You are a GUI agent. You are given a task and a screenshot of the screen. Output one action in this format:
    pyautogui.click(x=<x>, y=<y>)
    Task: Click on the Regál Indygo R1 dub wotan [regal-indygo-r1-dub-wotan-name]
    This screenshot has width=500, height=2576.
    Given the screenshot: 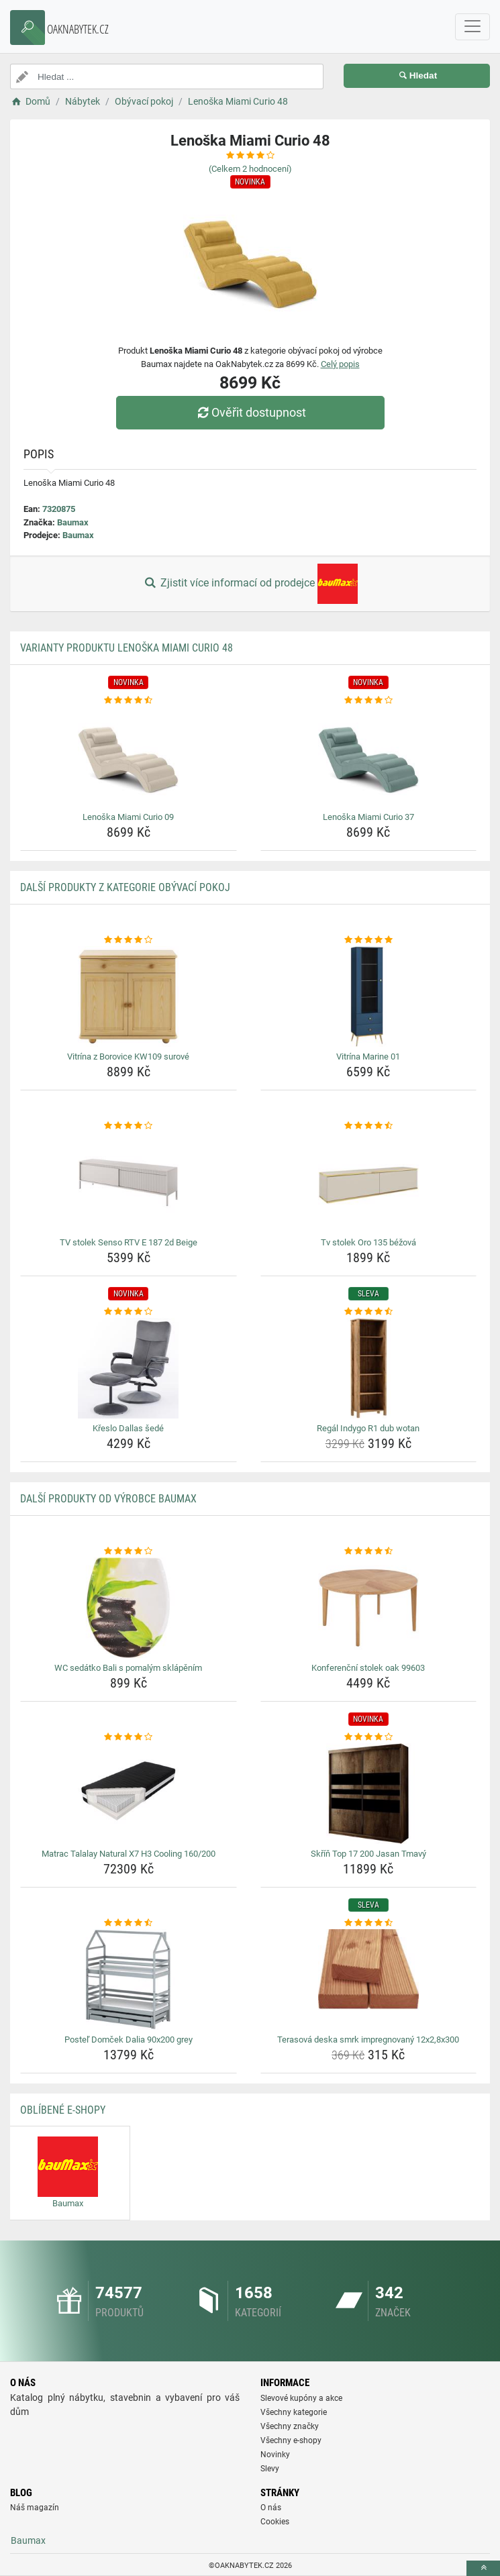 What is the action you would take?
    pyautogui.click(x=368, y=1428)
    